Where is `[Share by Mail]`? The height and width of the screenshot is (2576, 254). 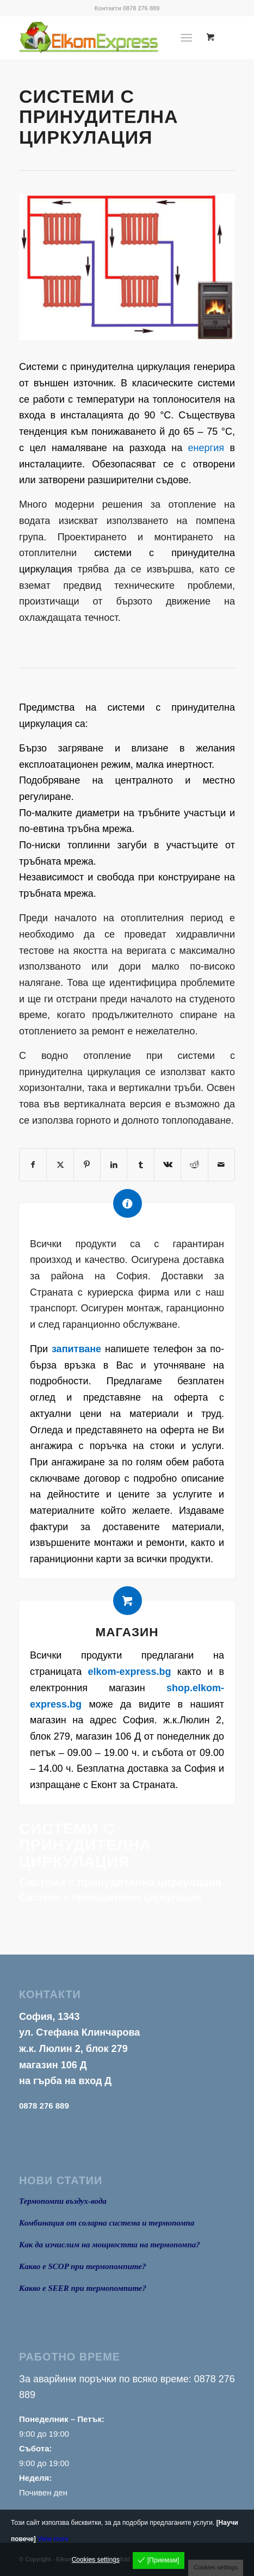 [Share by Mail] is located at coordinates (221, 1165).